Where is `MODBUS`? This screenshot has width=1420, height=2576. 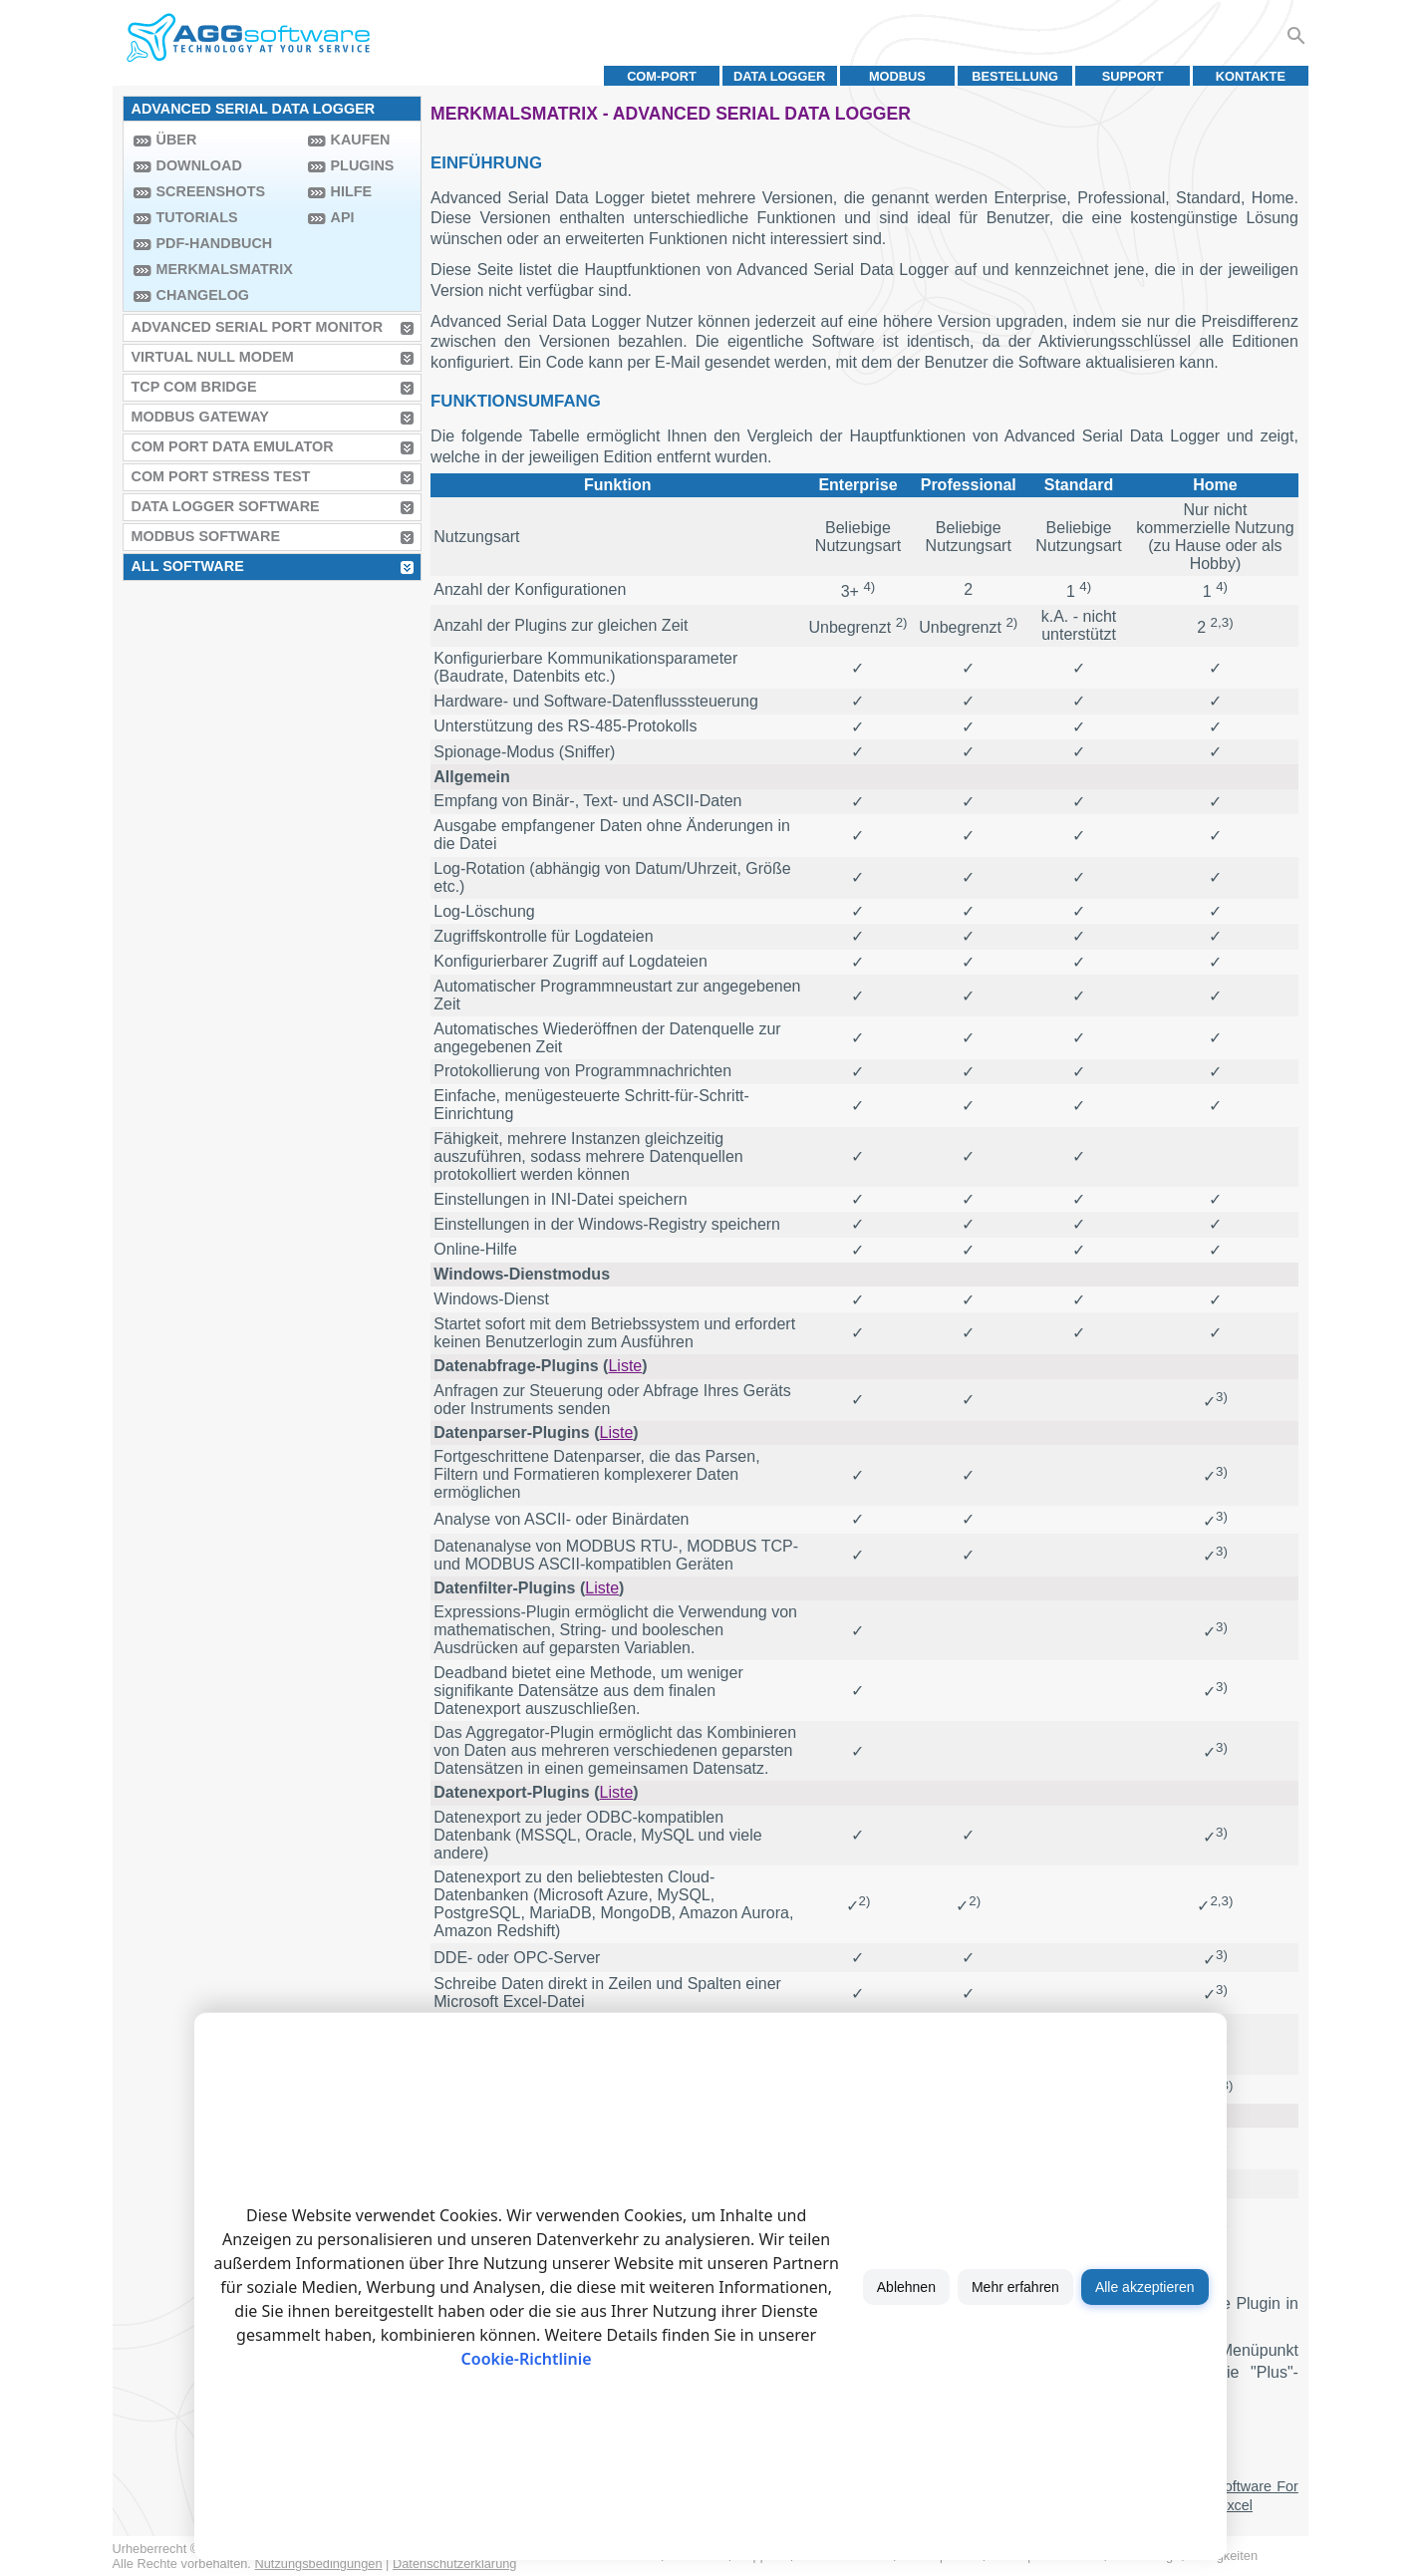
MODBUS is located at coordinates (897, 76).